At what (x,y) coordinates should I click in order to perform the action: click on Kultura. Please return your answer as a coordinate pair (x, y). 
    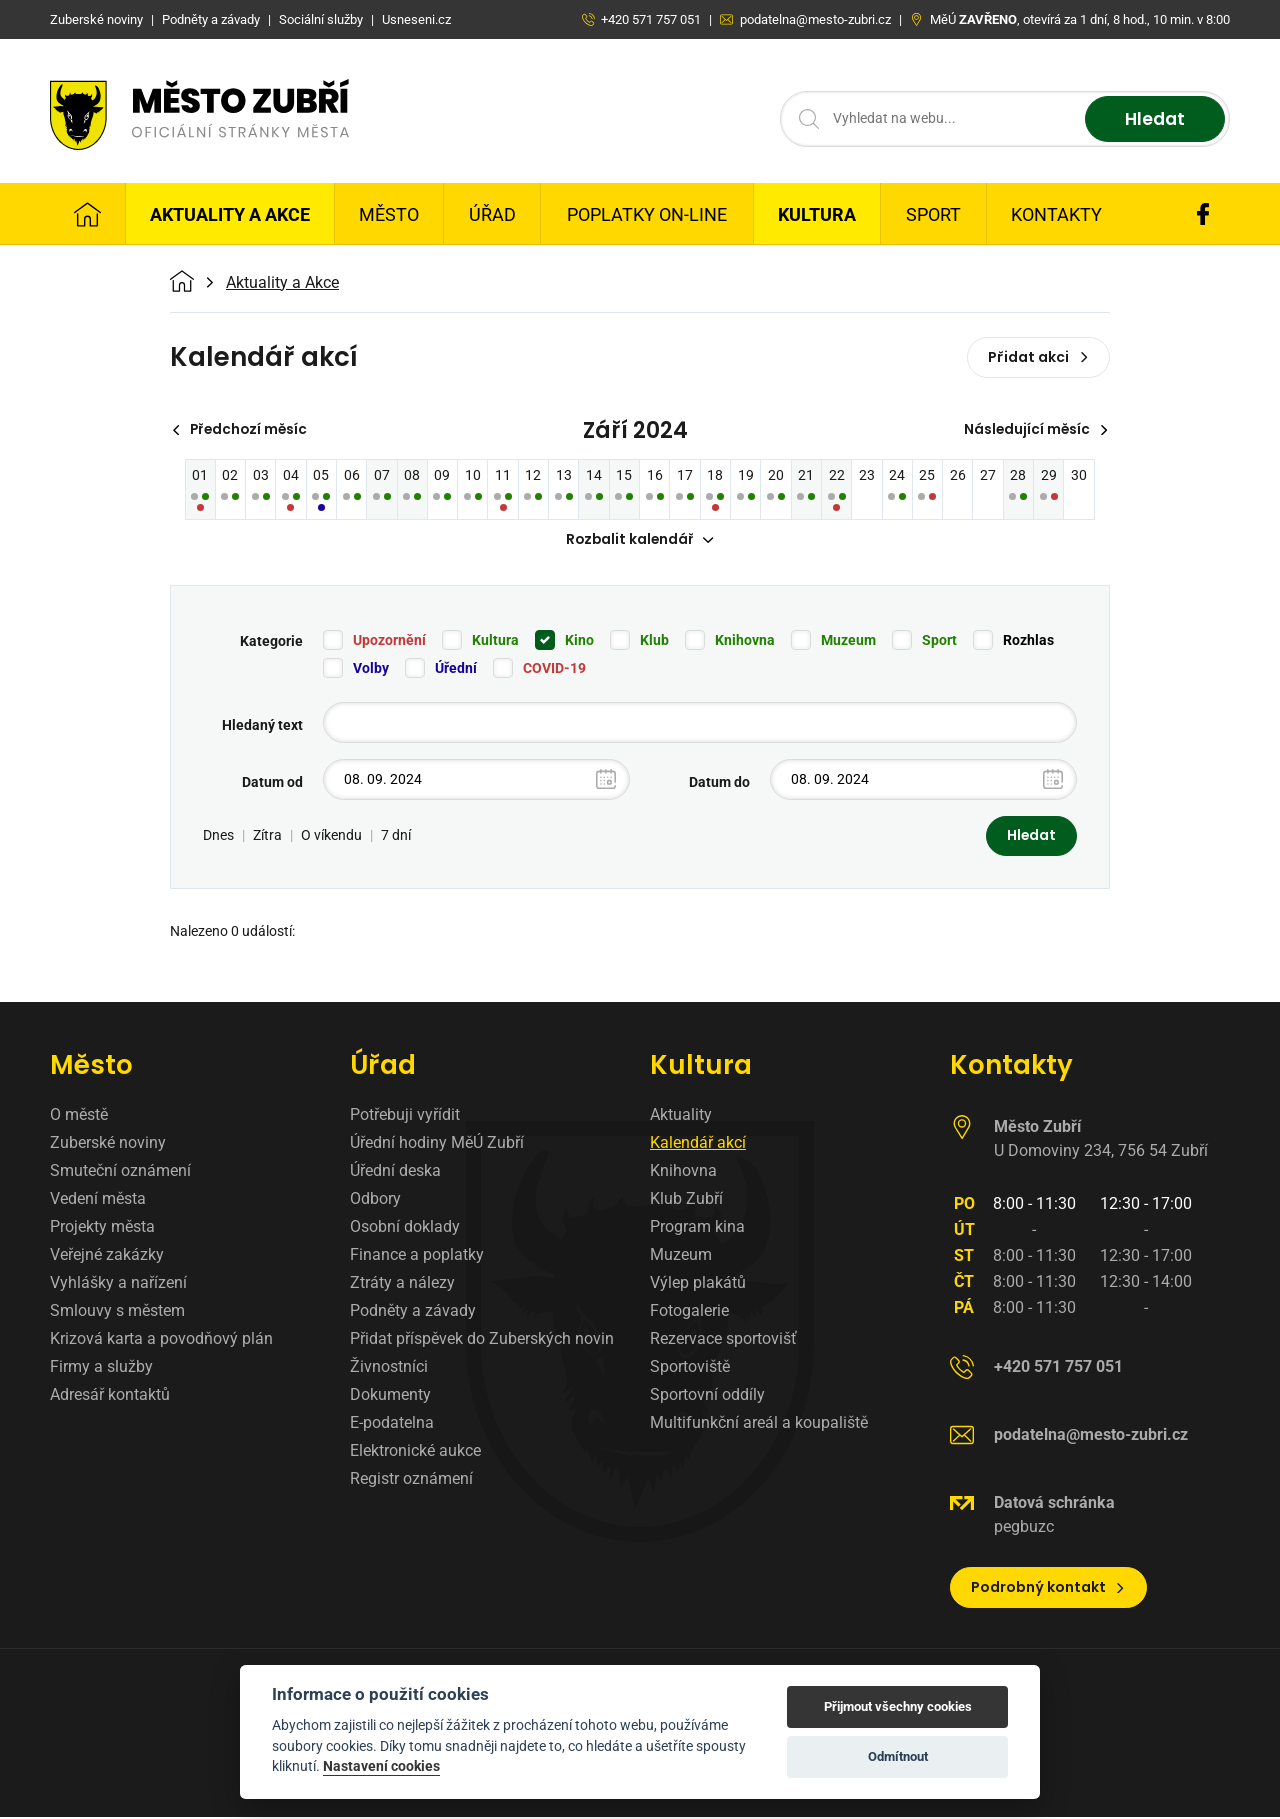
    Looking at the image, I should click on (817, 214).